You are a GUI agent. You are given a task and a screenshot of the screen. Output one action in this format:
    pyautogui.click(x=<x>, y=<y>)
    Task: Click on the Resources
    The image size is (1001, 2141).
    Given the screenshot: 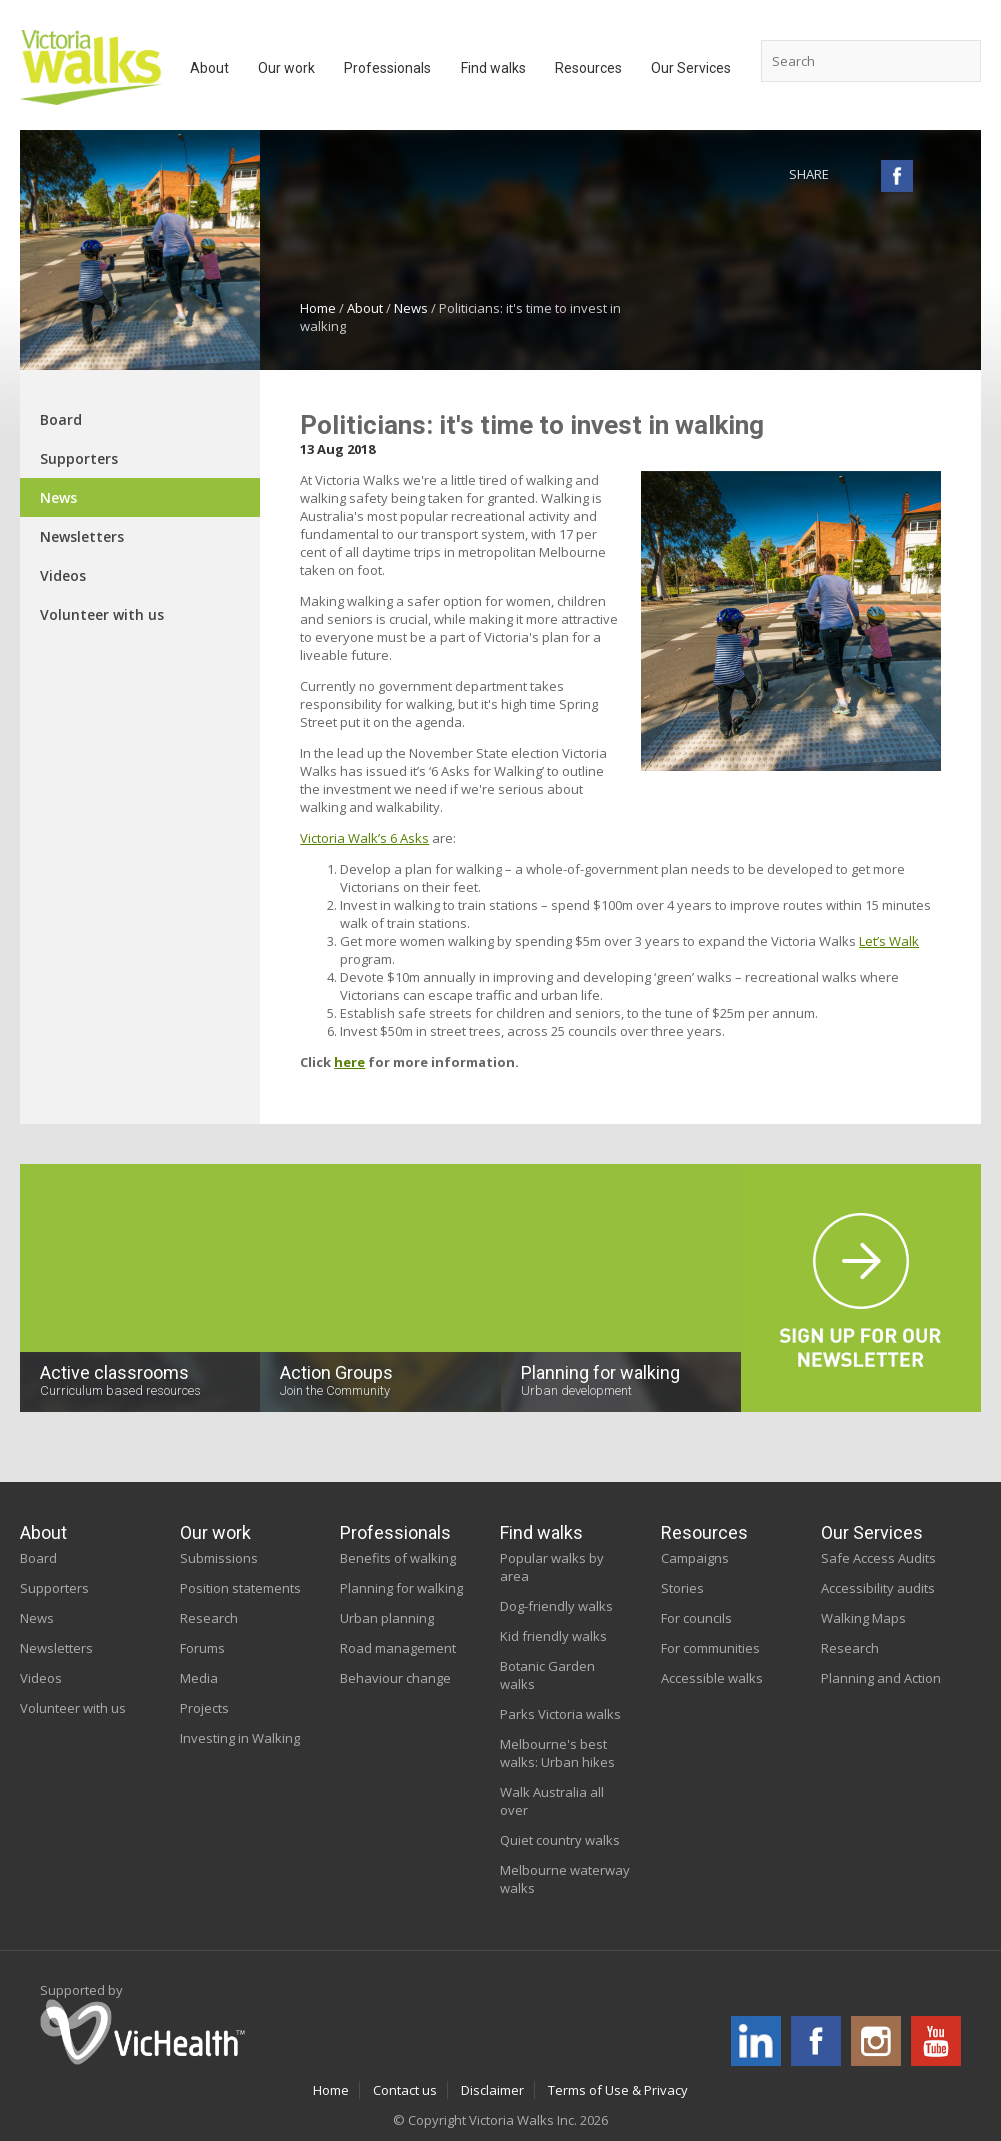 What is the action you would take?
    pyautogui.click(x=704, y=1532)
    